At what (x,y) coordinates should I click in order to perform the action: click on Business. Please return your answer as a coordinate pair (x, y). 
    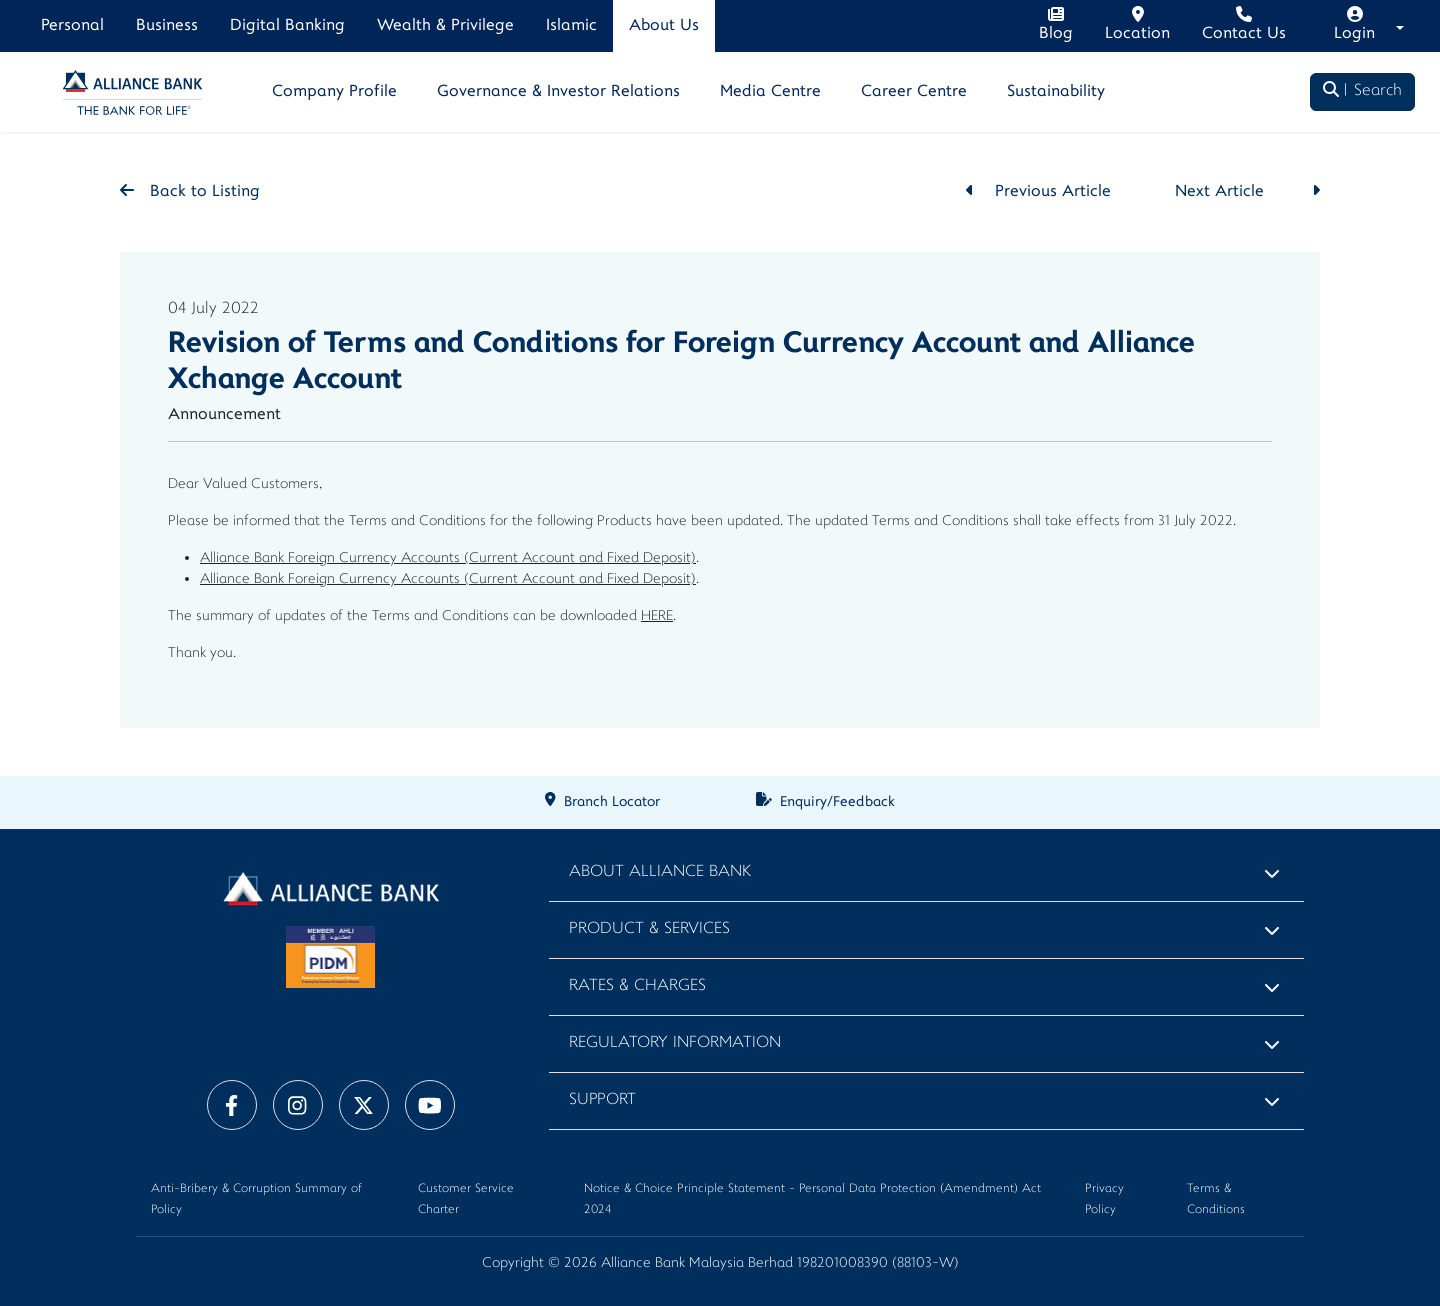
    Looking at the image, I should click on (167, 26).